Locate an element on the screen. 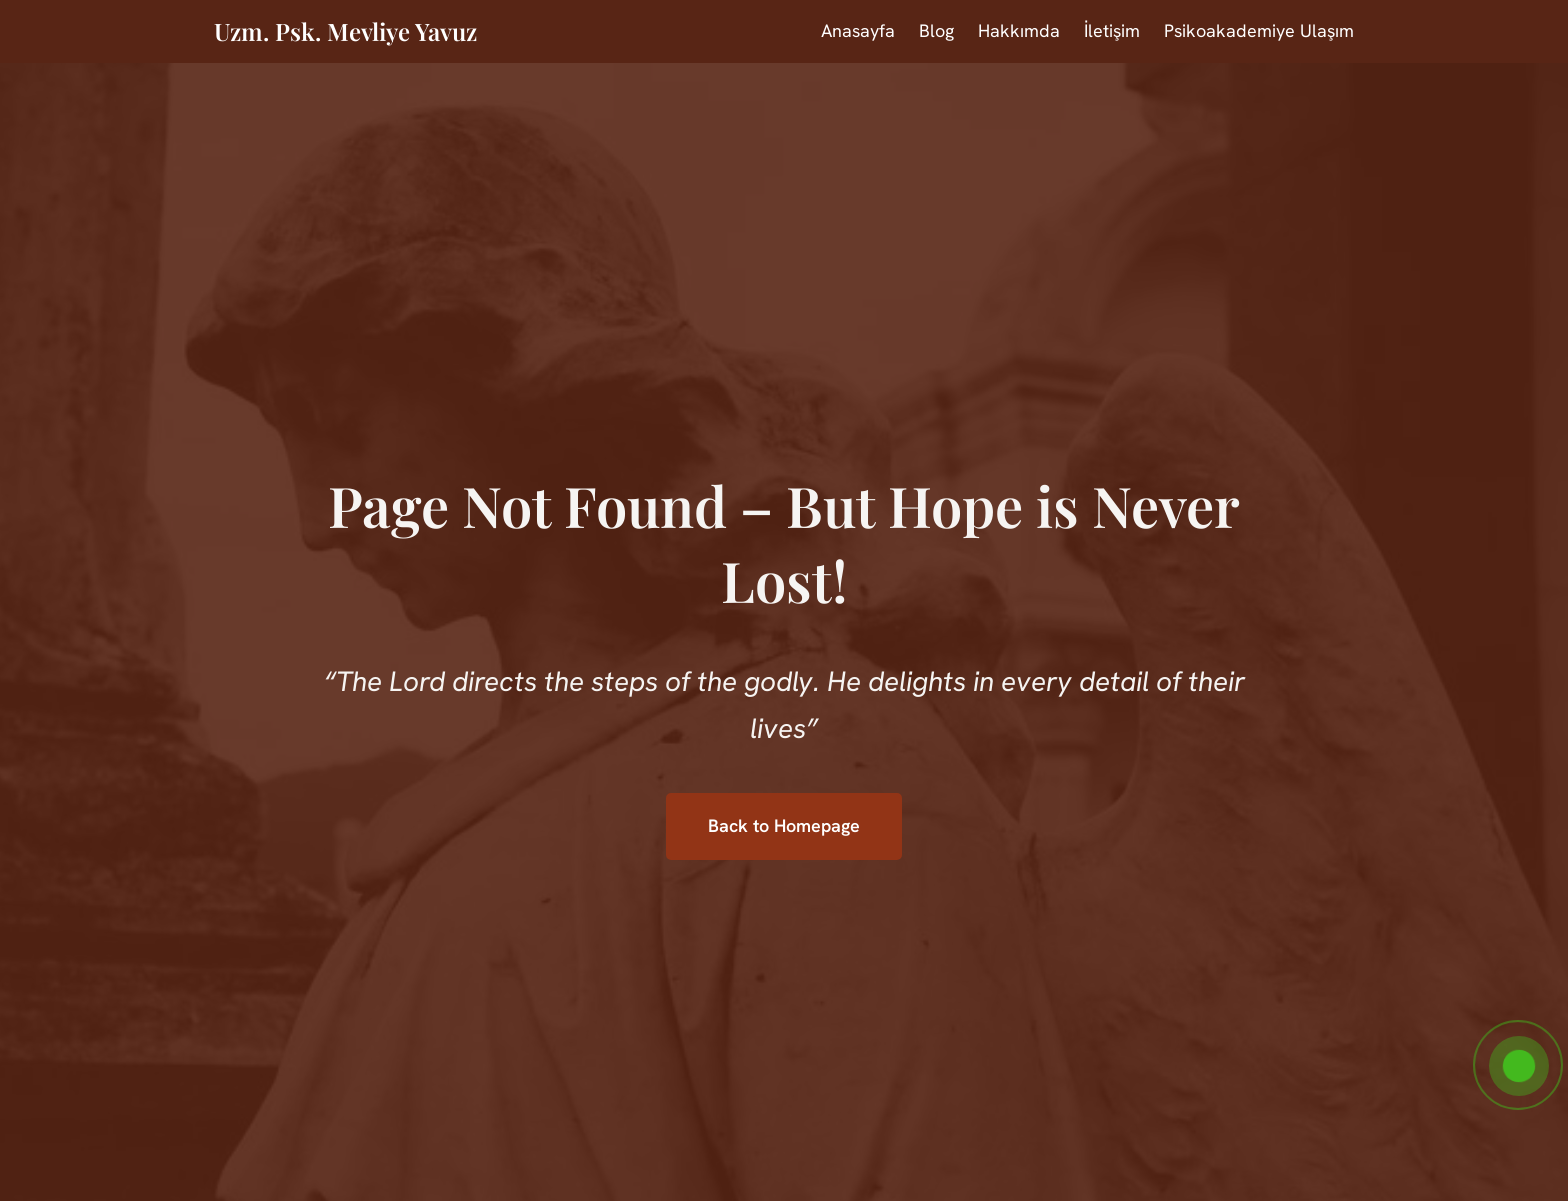  İletişim is located at coordinates (1112, 30).